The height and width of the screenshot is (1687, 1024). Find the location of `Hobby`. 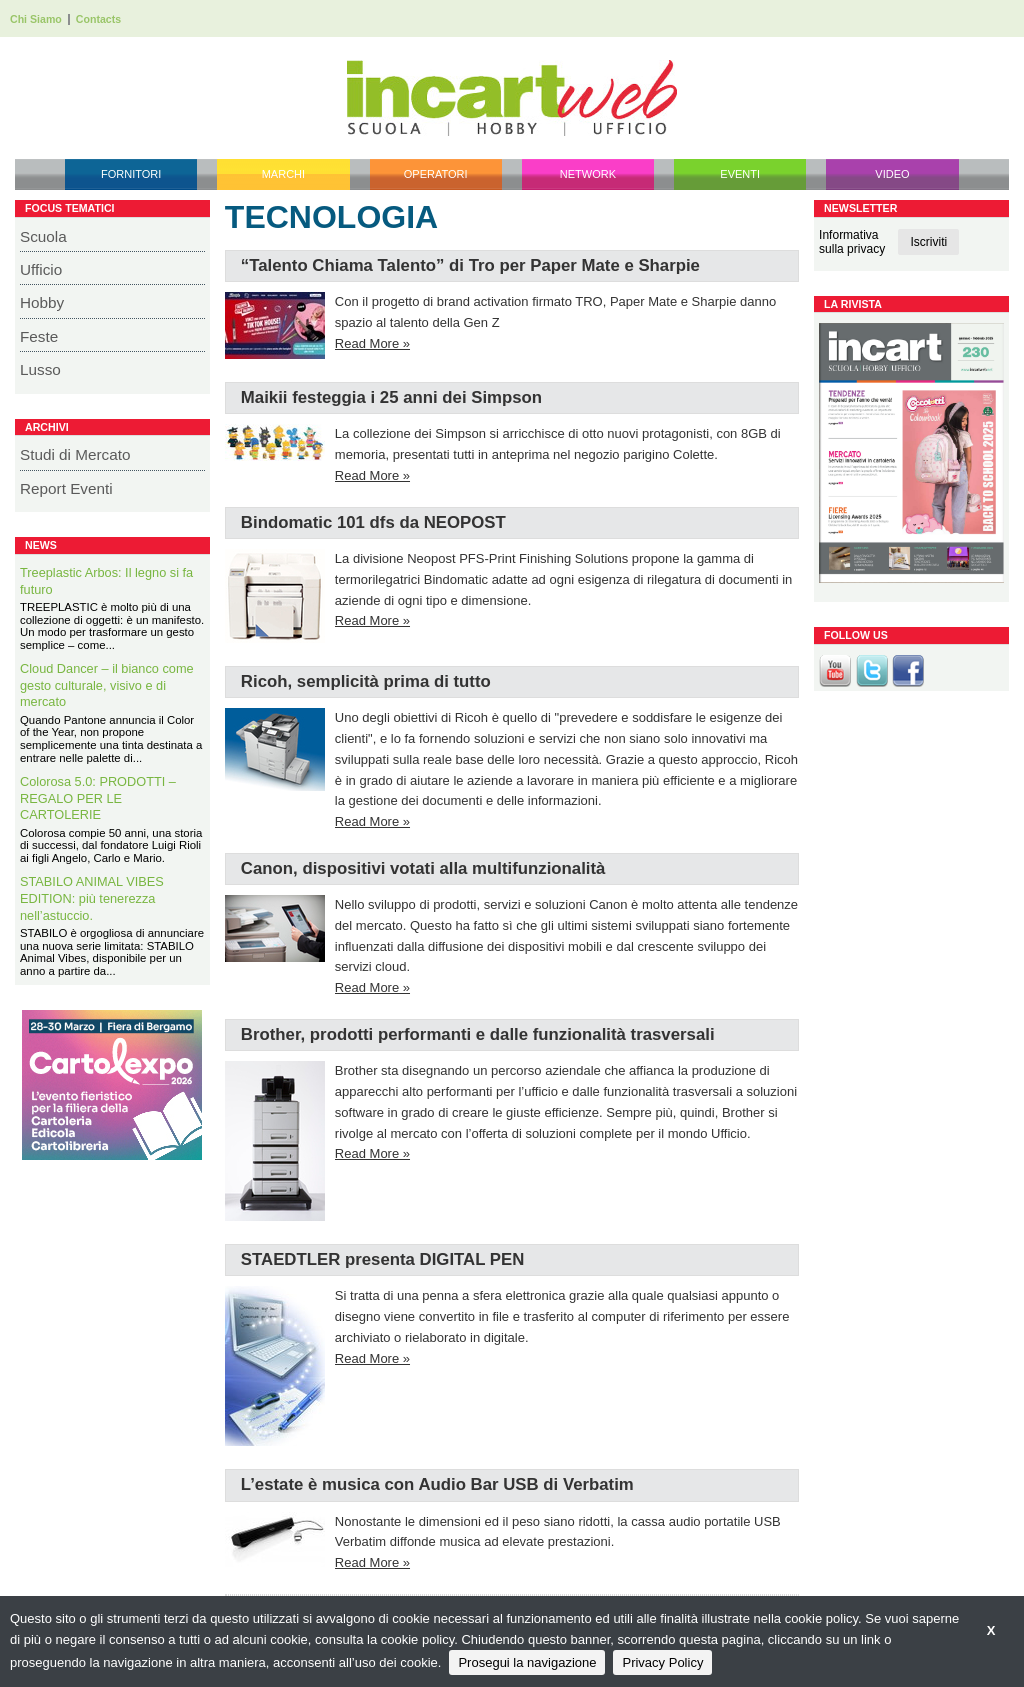

Hobby is located at coordinates (42, 302).